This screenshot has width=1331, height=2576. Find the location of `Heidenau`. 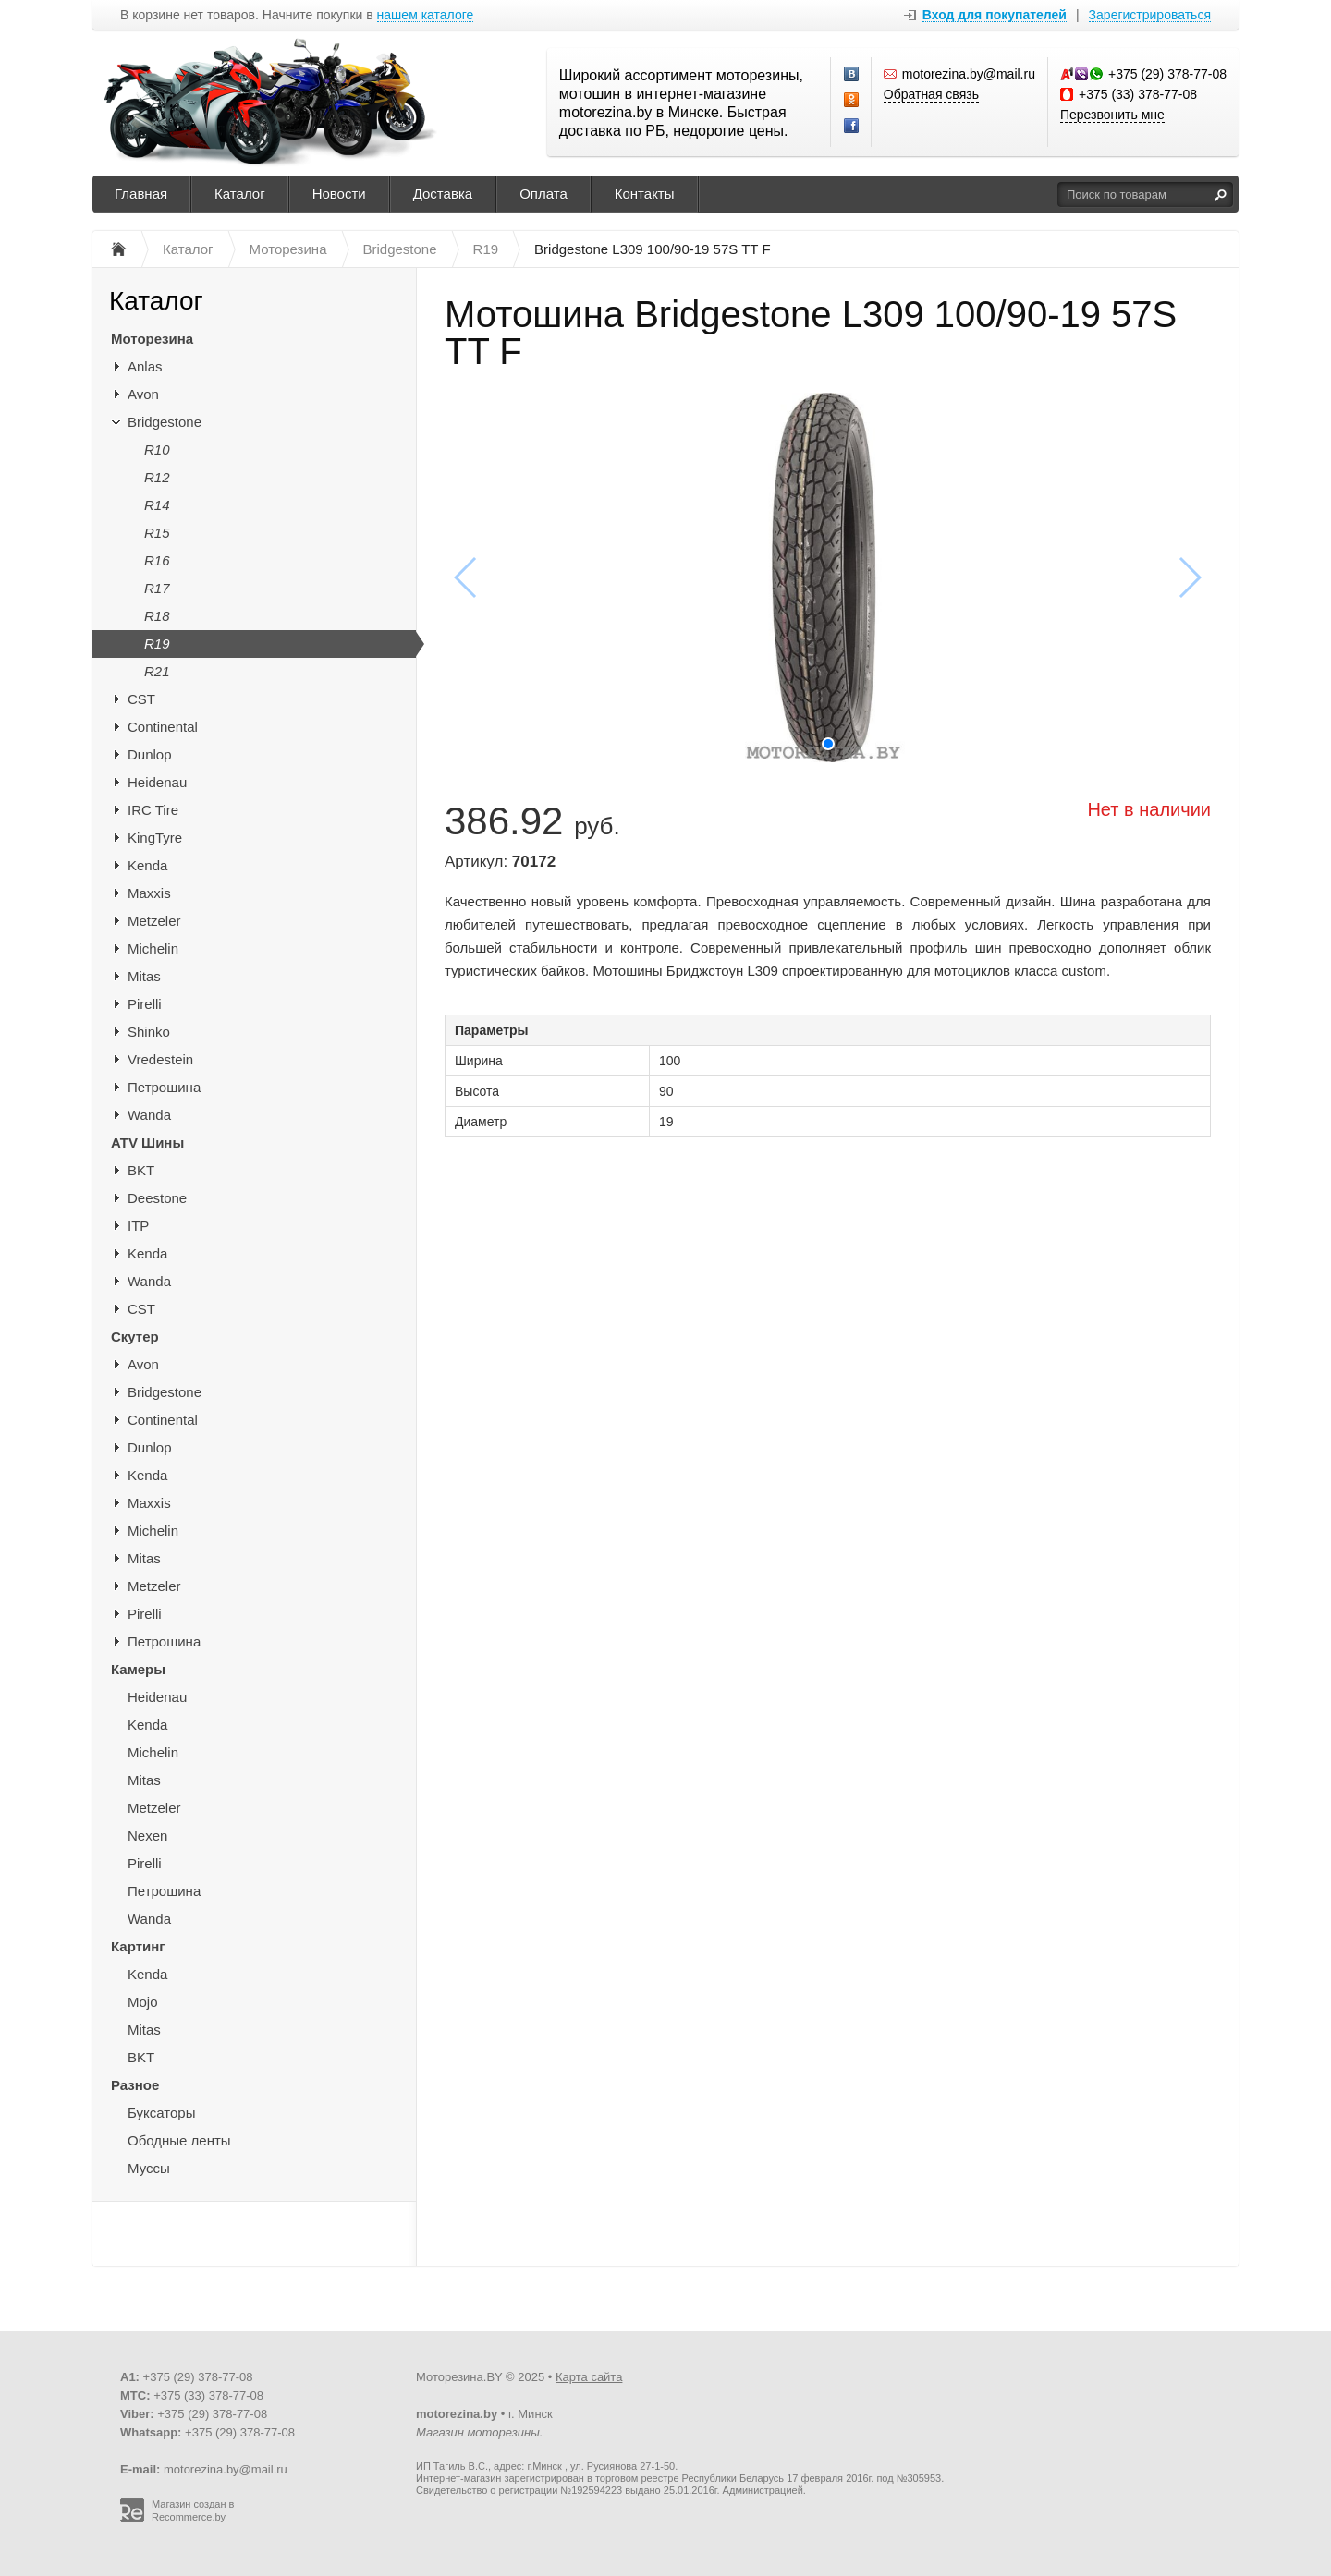

Heidenau is located at coordinates (157, 782).